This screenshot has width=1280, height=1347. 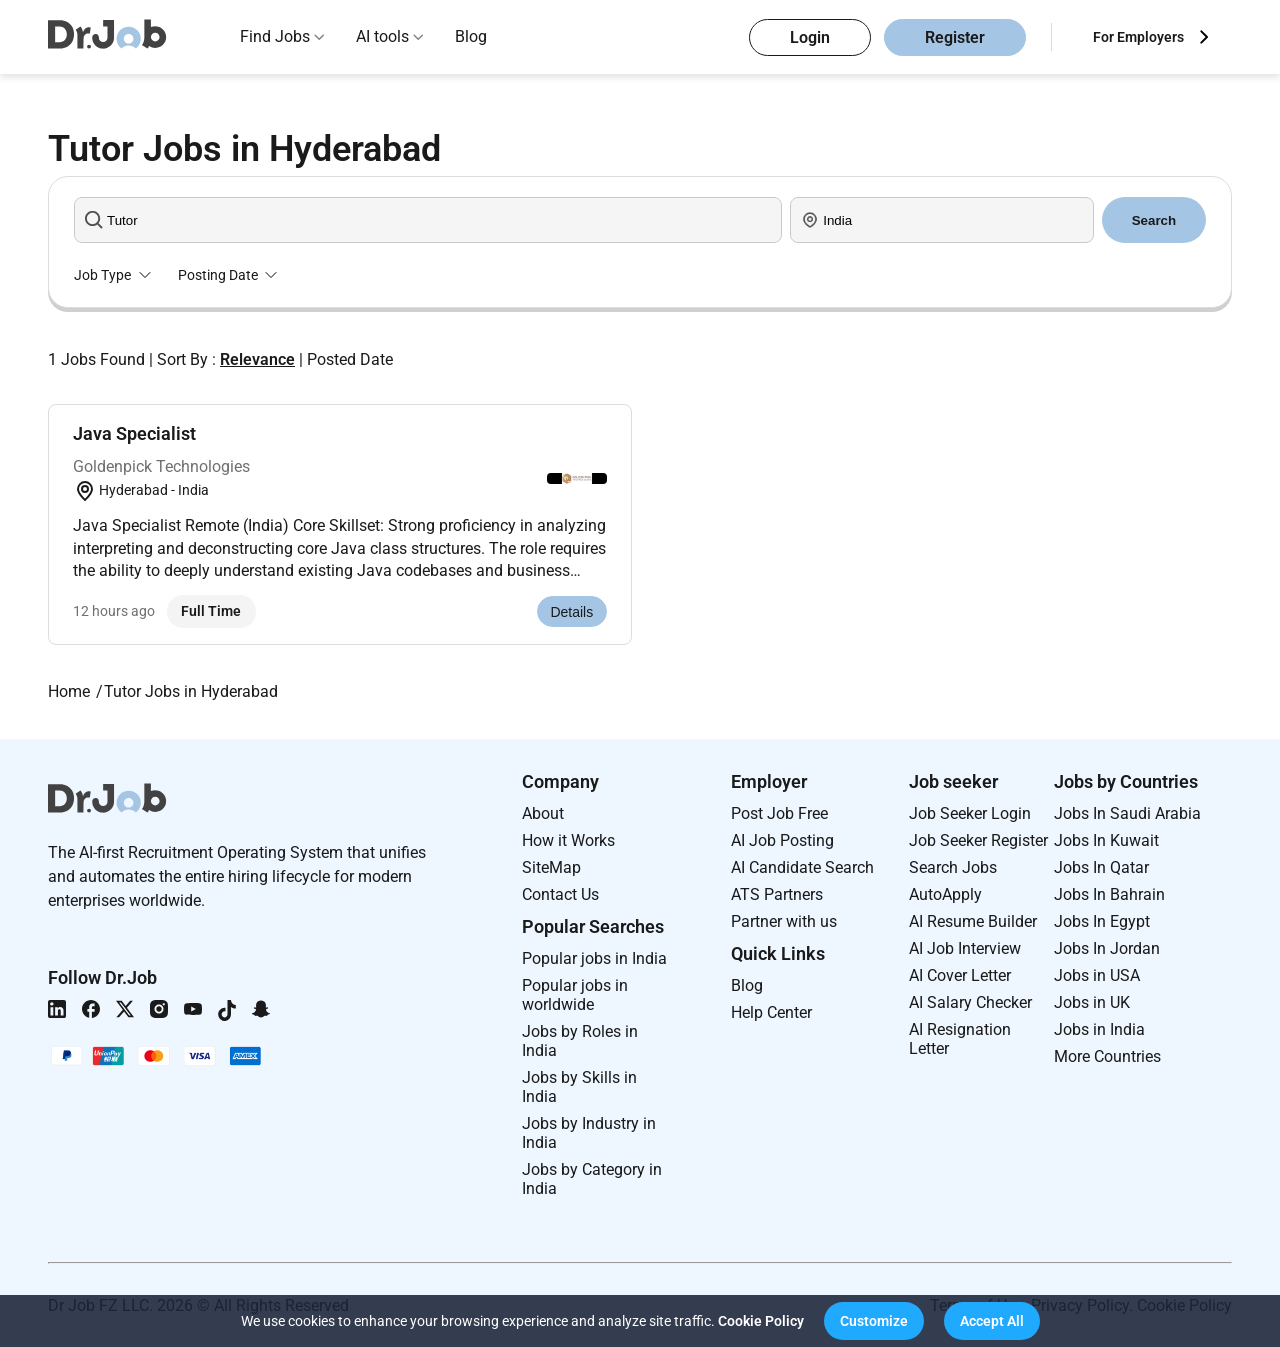 I want to click on Jobs In Qatar, so click(x=1101, y=867).